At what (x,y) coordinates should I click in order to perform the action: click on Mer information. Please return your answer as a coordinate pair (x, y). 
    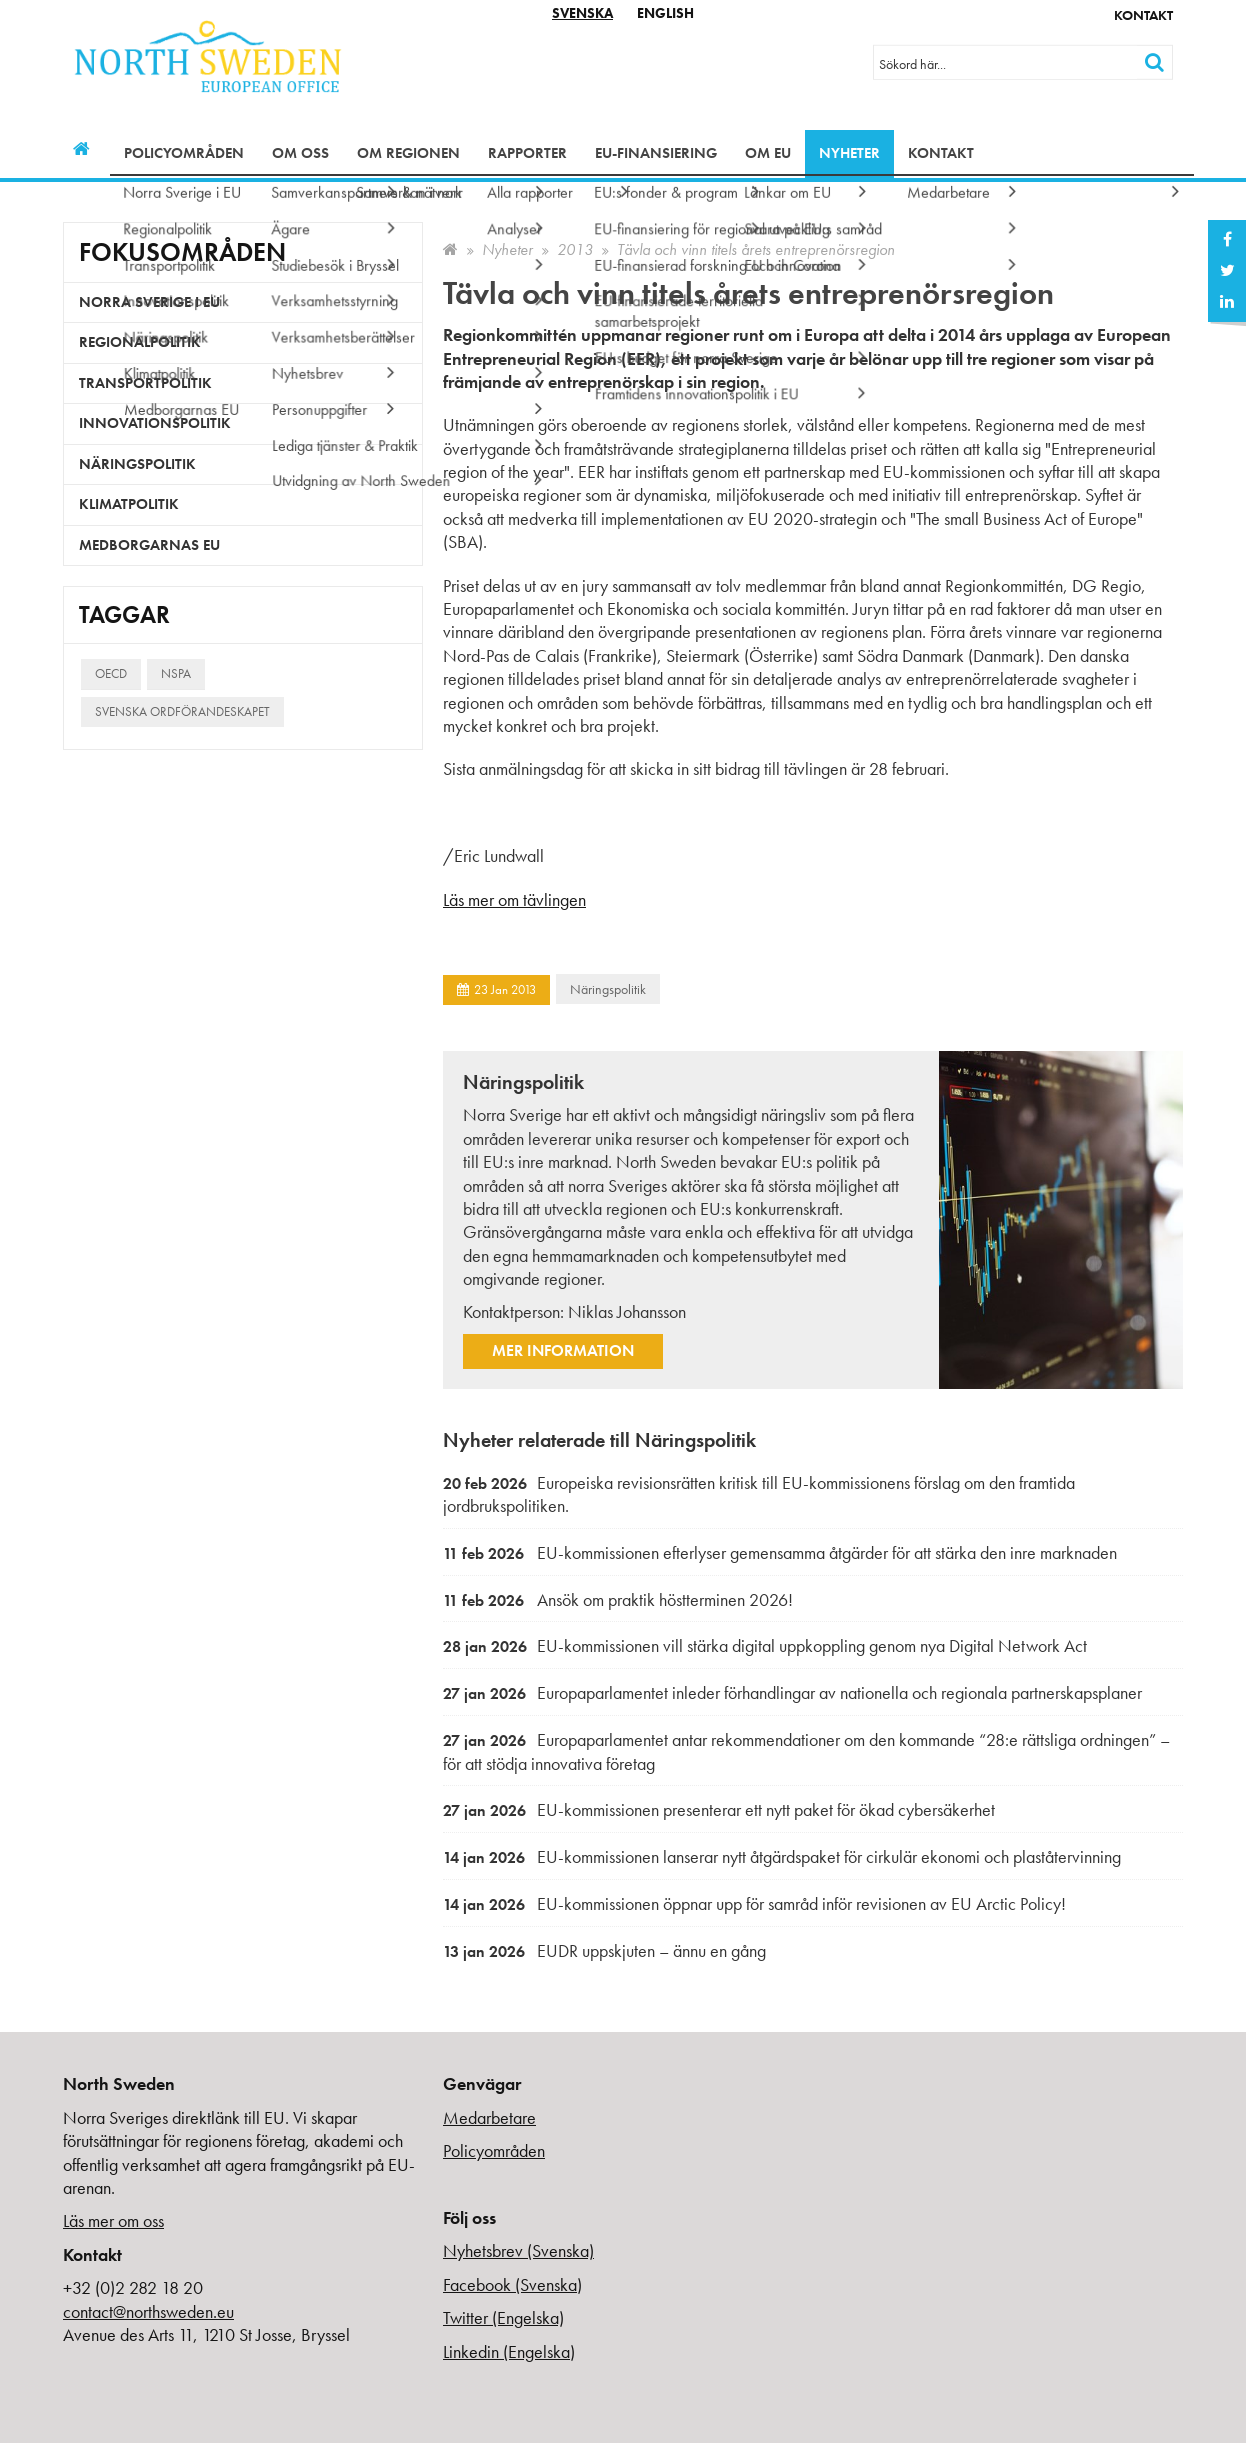
    Looking at the image, I should click on (563, 1350).